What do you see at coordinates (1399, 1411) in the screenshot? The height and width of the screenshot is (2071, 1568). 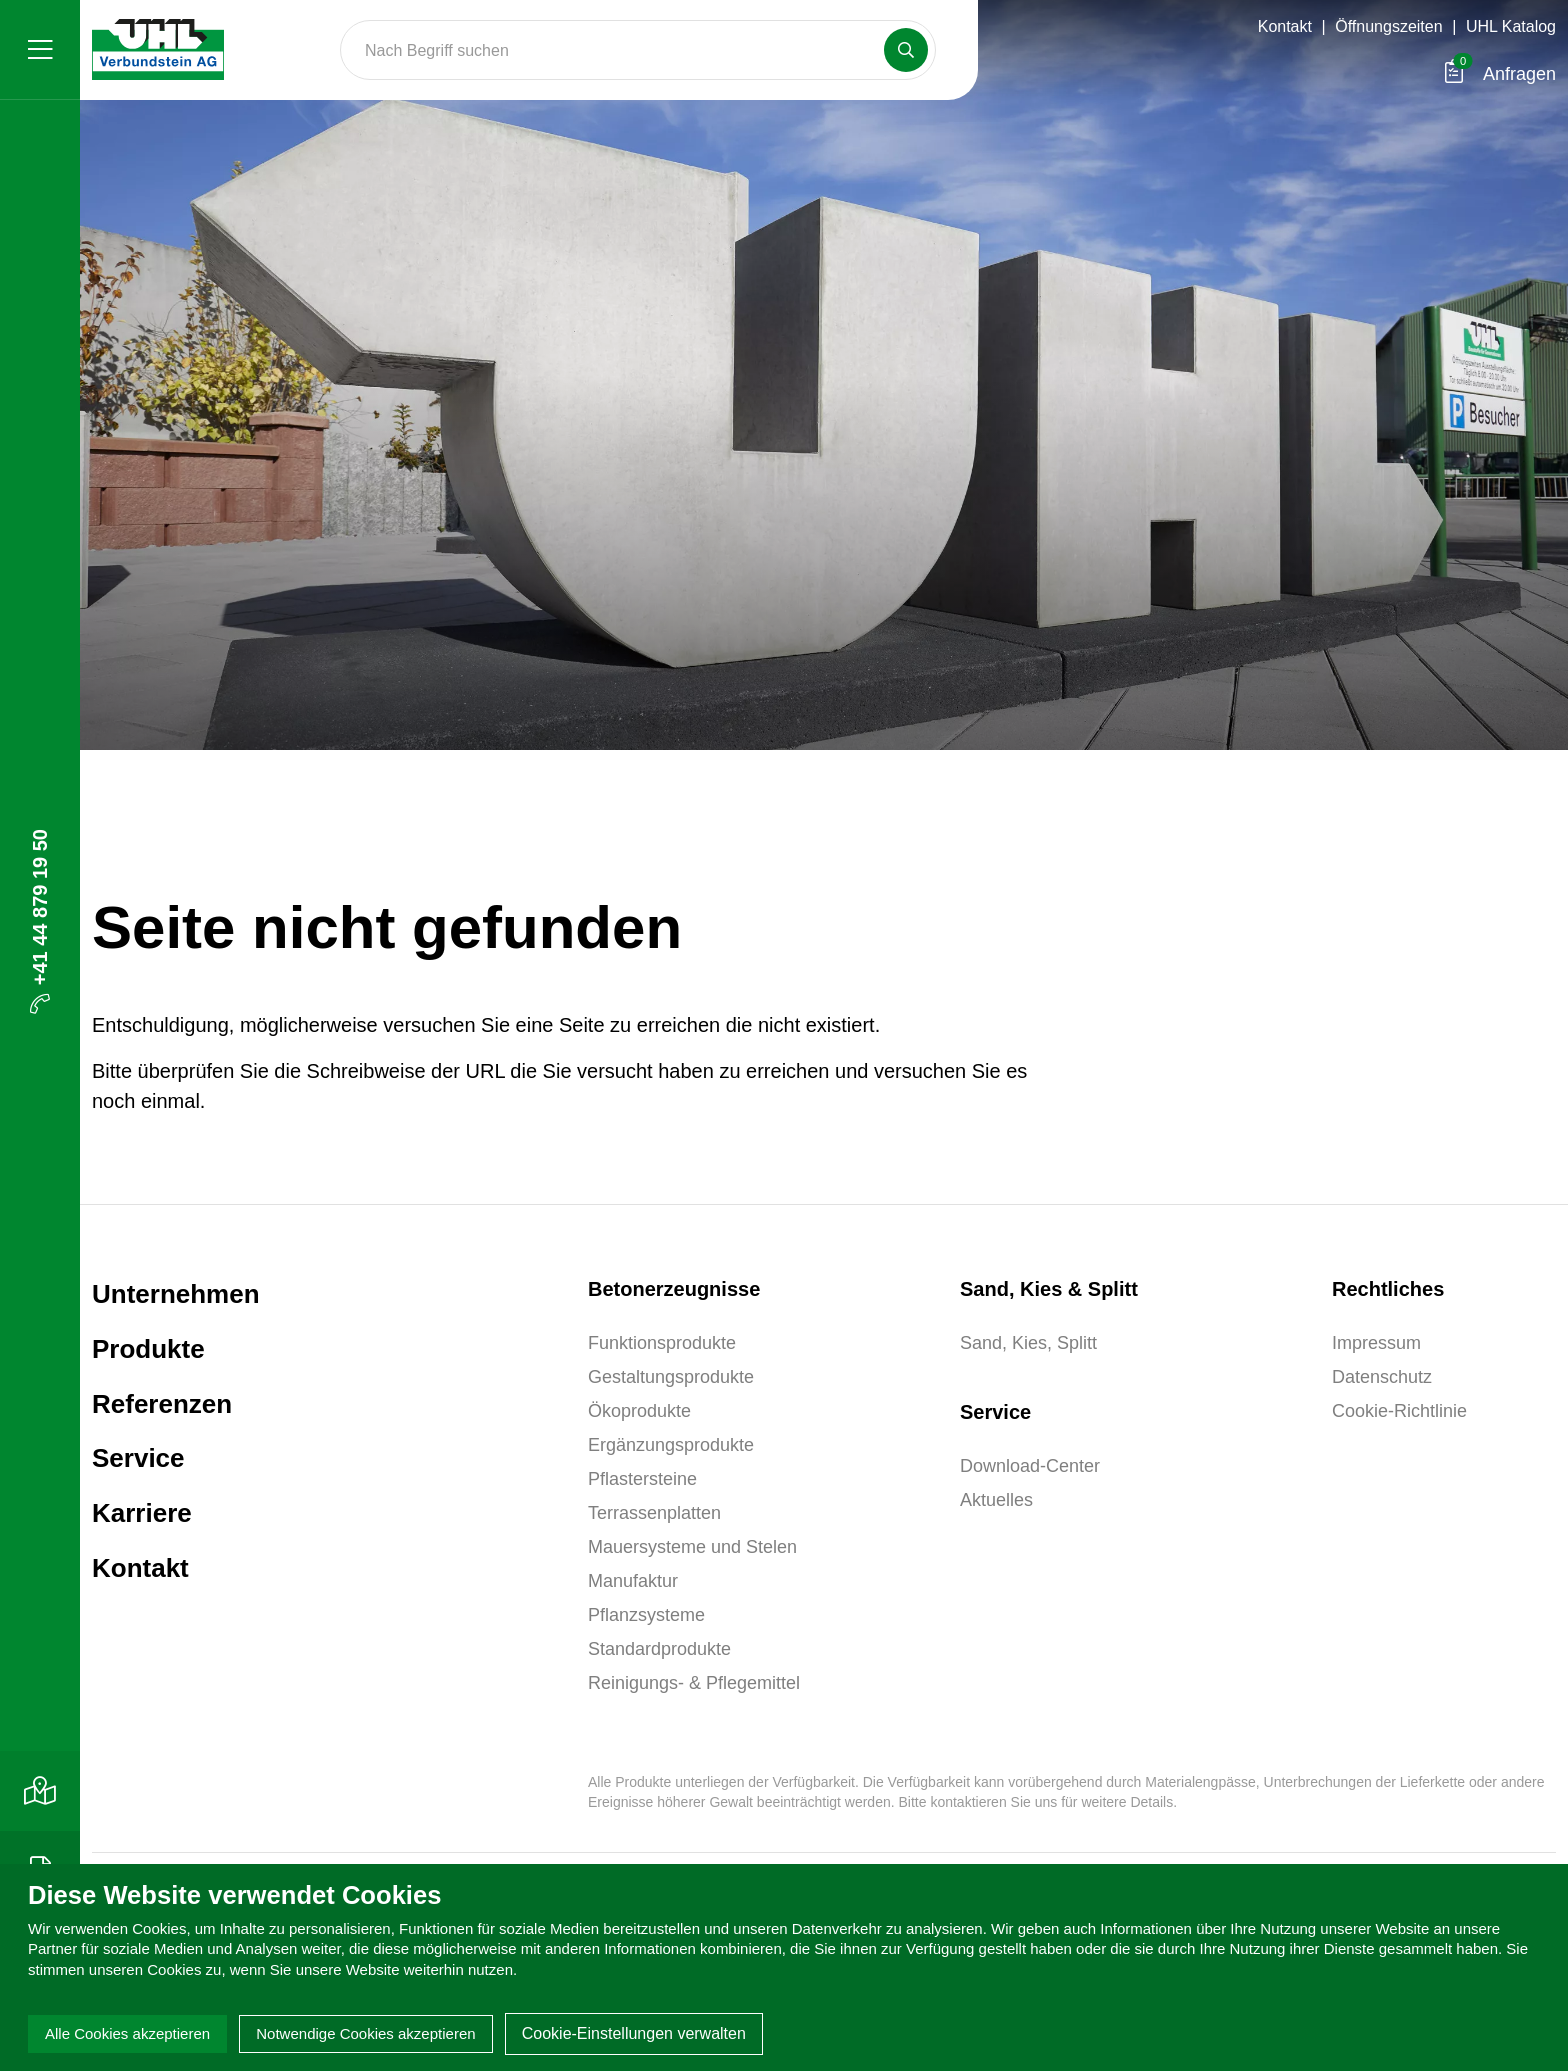 I see `Cookie-Richtlinie` at bounding box center [1399, 1411].